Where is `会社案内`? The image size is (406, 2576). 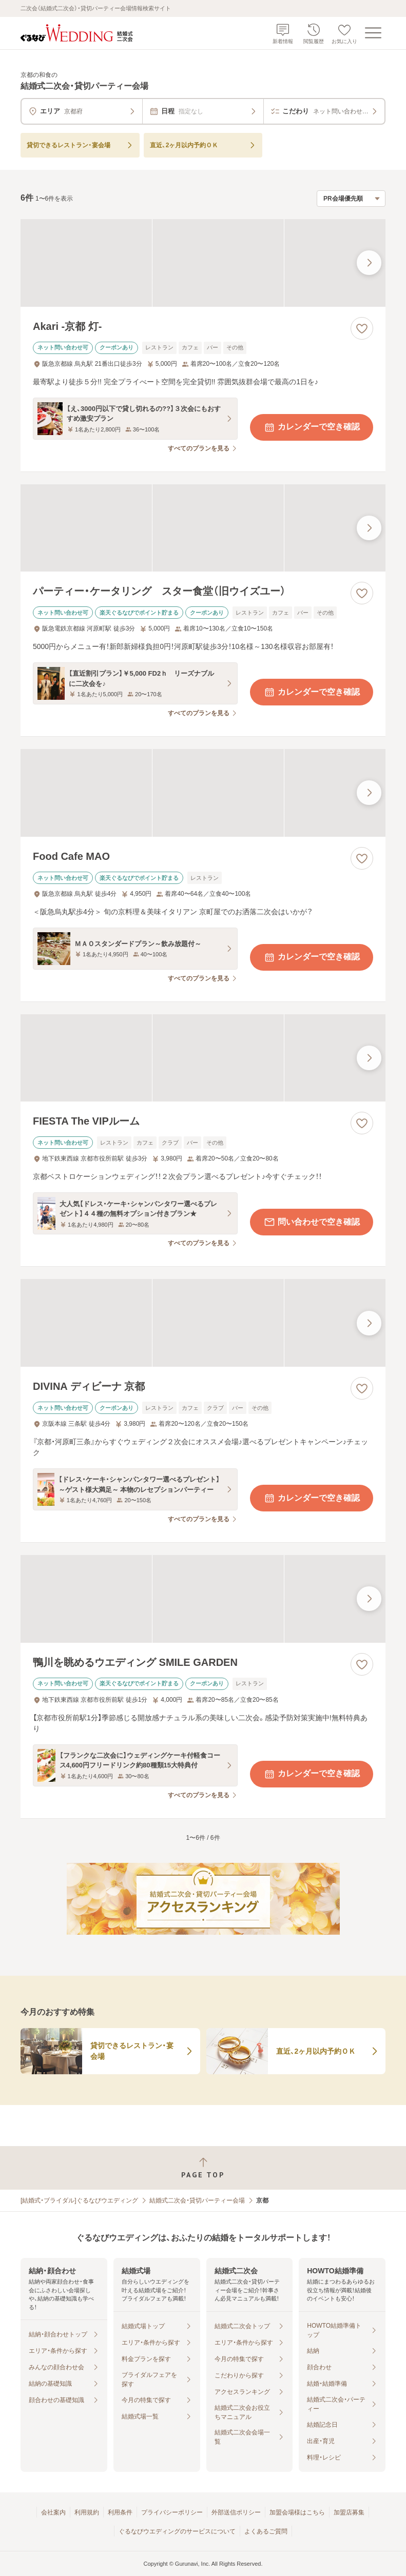 会社案内 is located at coordinates (53, 2512).